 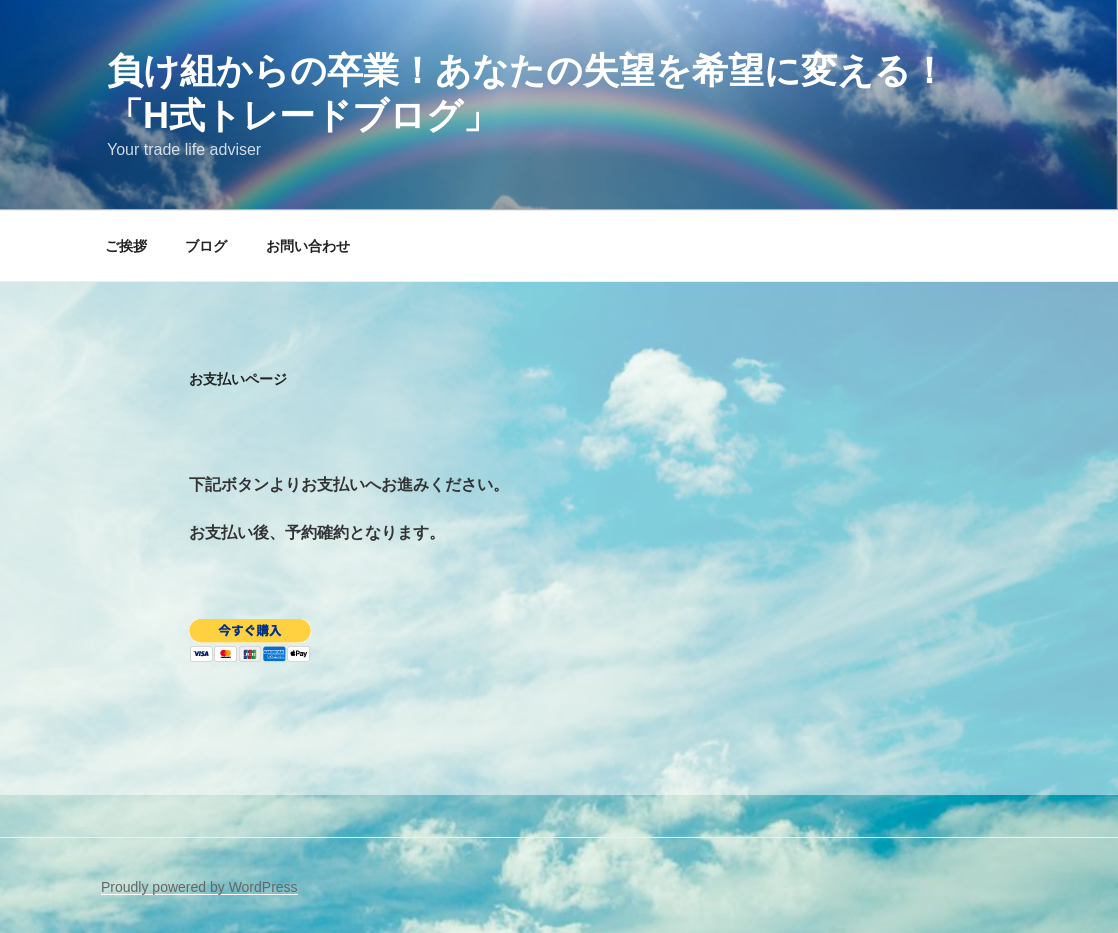 What do you see at coordinates (126, 246) in the screenshot?
I see `ご挨拶` at bounding box center [126, 246].